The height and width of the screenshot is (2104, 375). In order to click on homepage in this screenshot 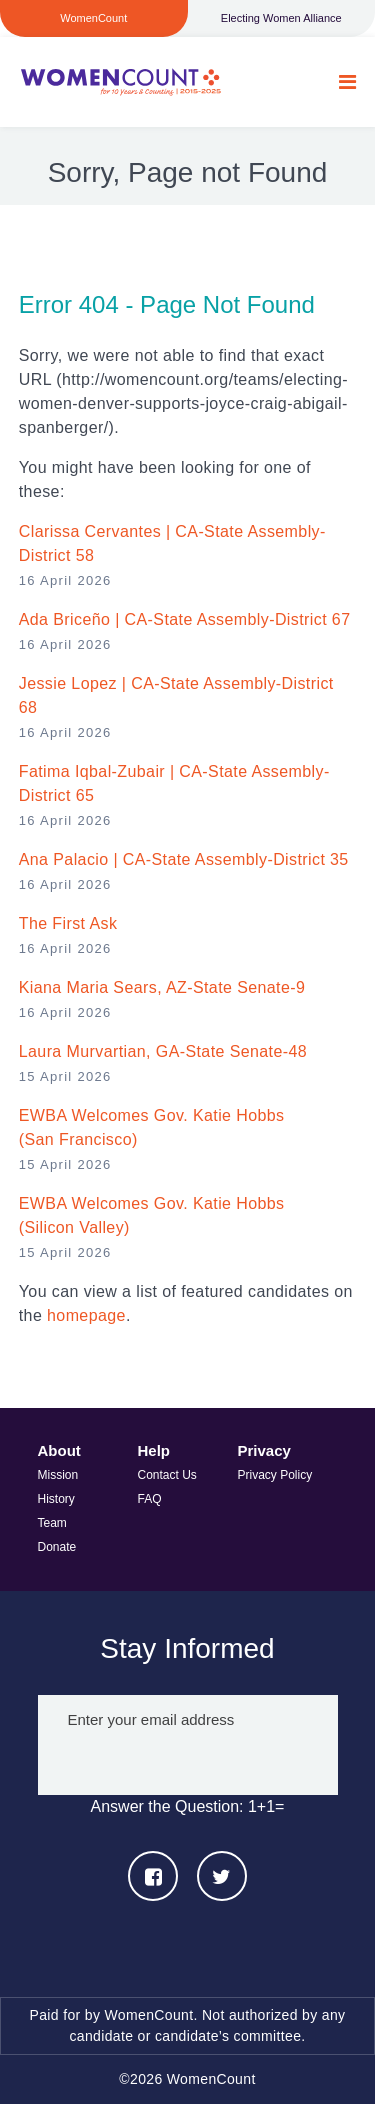, I will do `click(86, 1315)`.